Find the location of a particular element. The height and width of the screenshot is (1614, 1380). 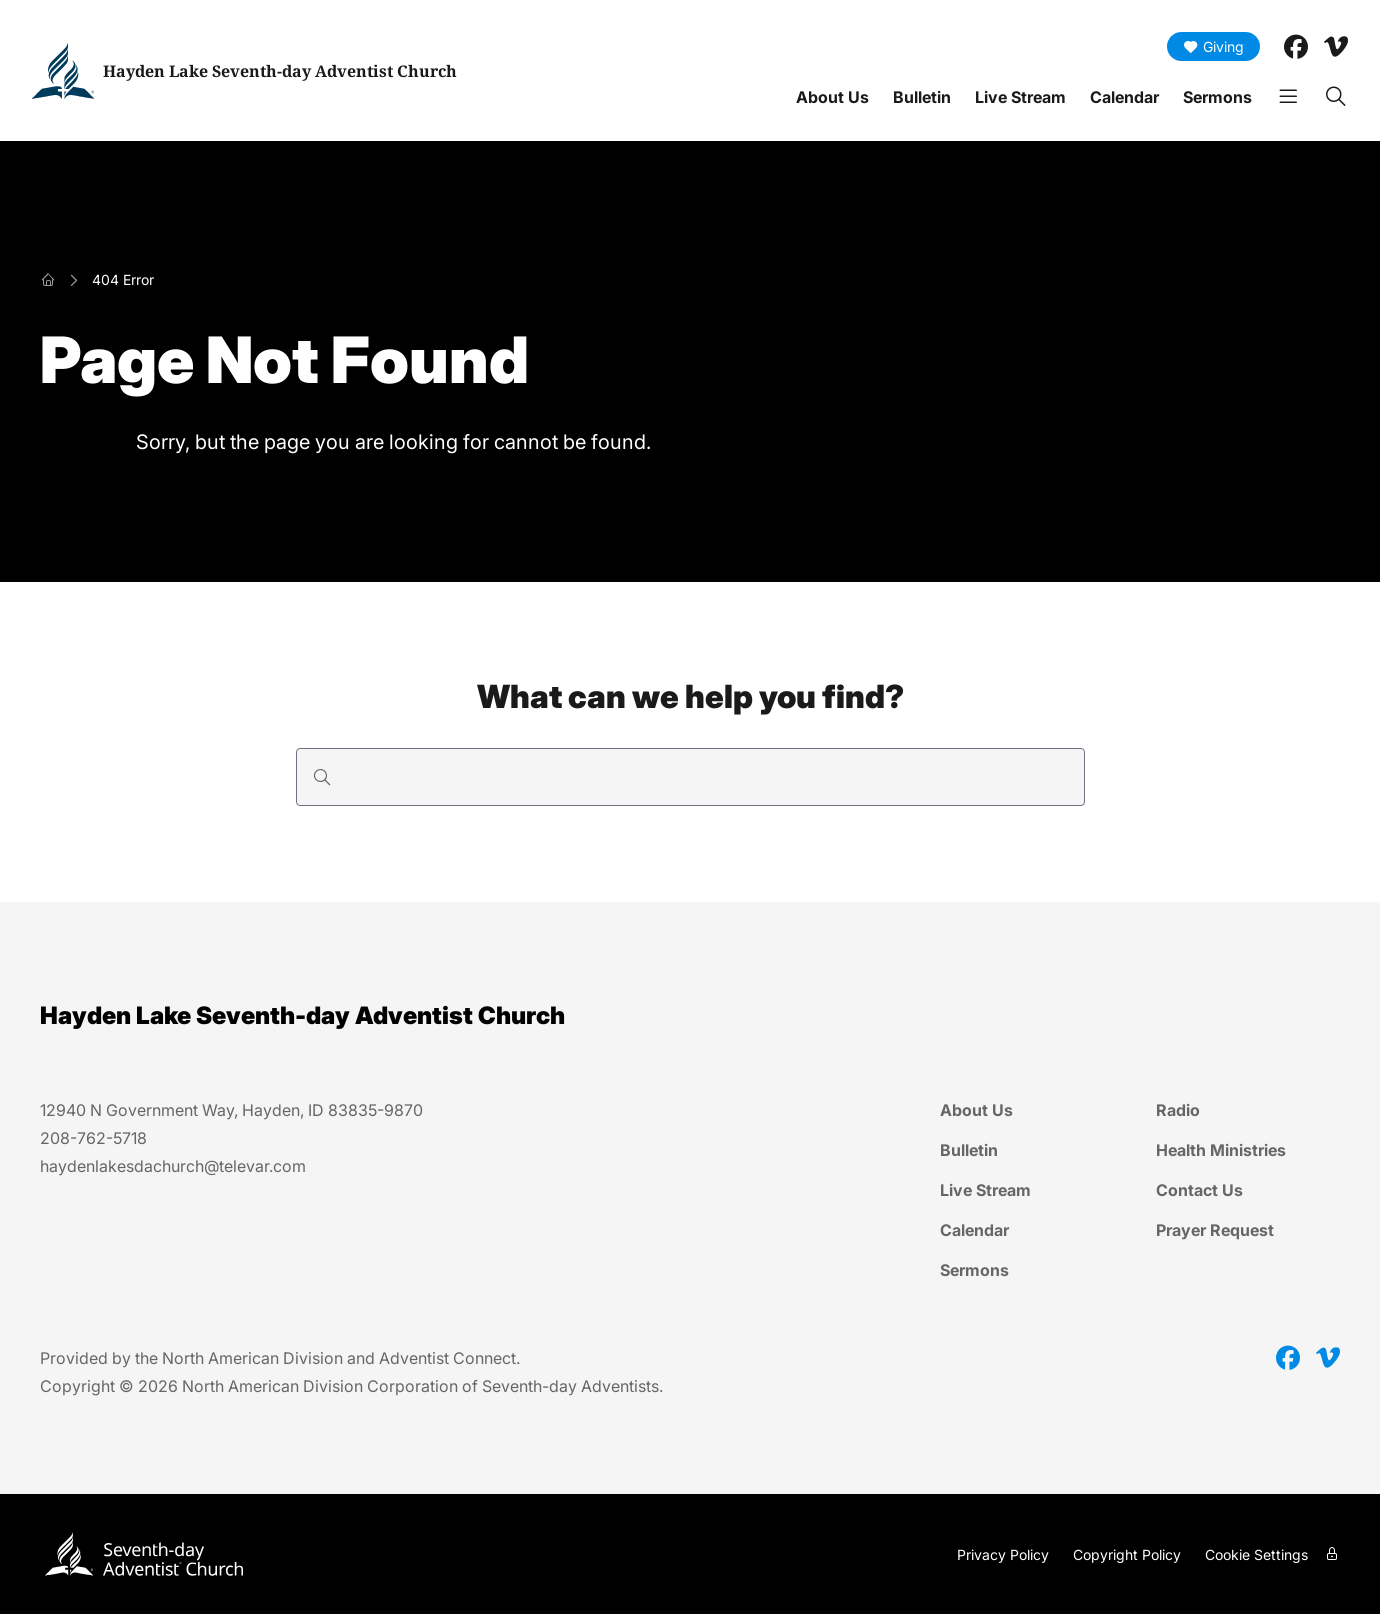

Radio is located at coordinates (1178, 1110).